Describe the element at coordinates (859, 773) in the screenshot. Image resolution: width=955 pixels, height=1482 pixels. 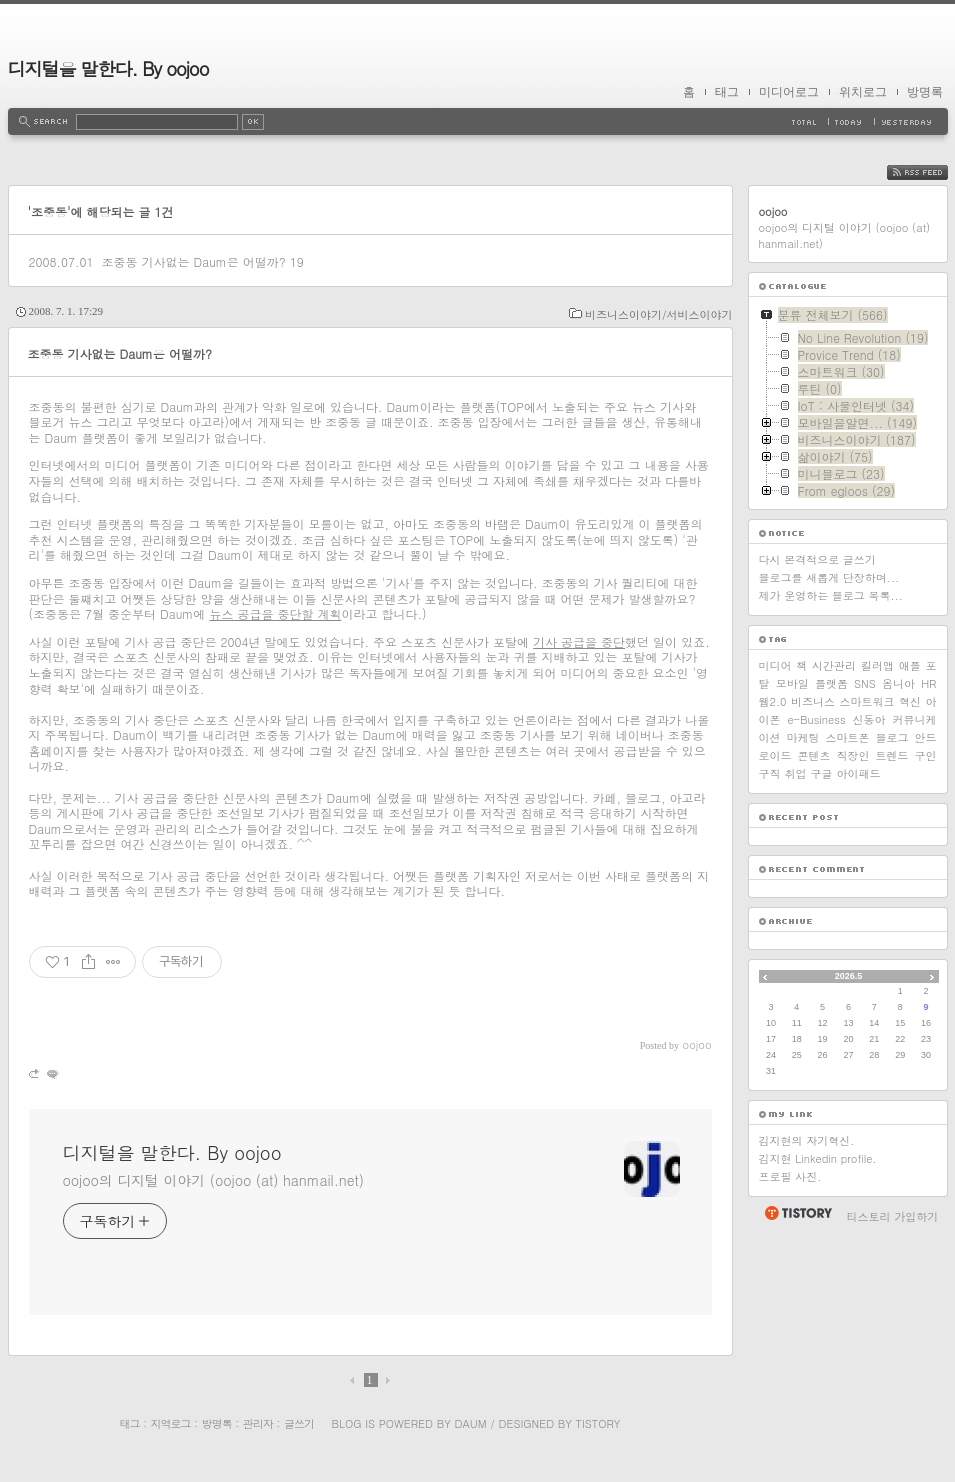
I see `아이패드` at that location.